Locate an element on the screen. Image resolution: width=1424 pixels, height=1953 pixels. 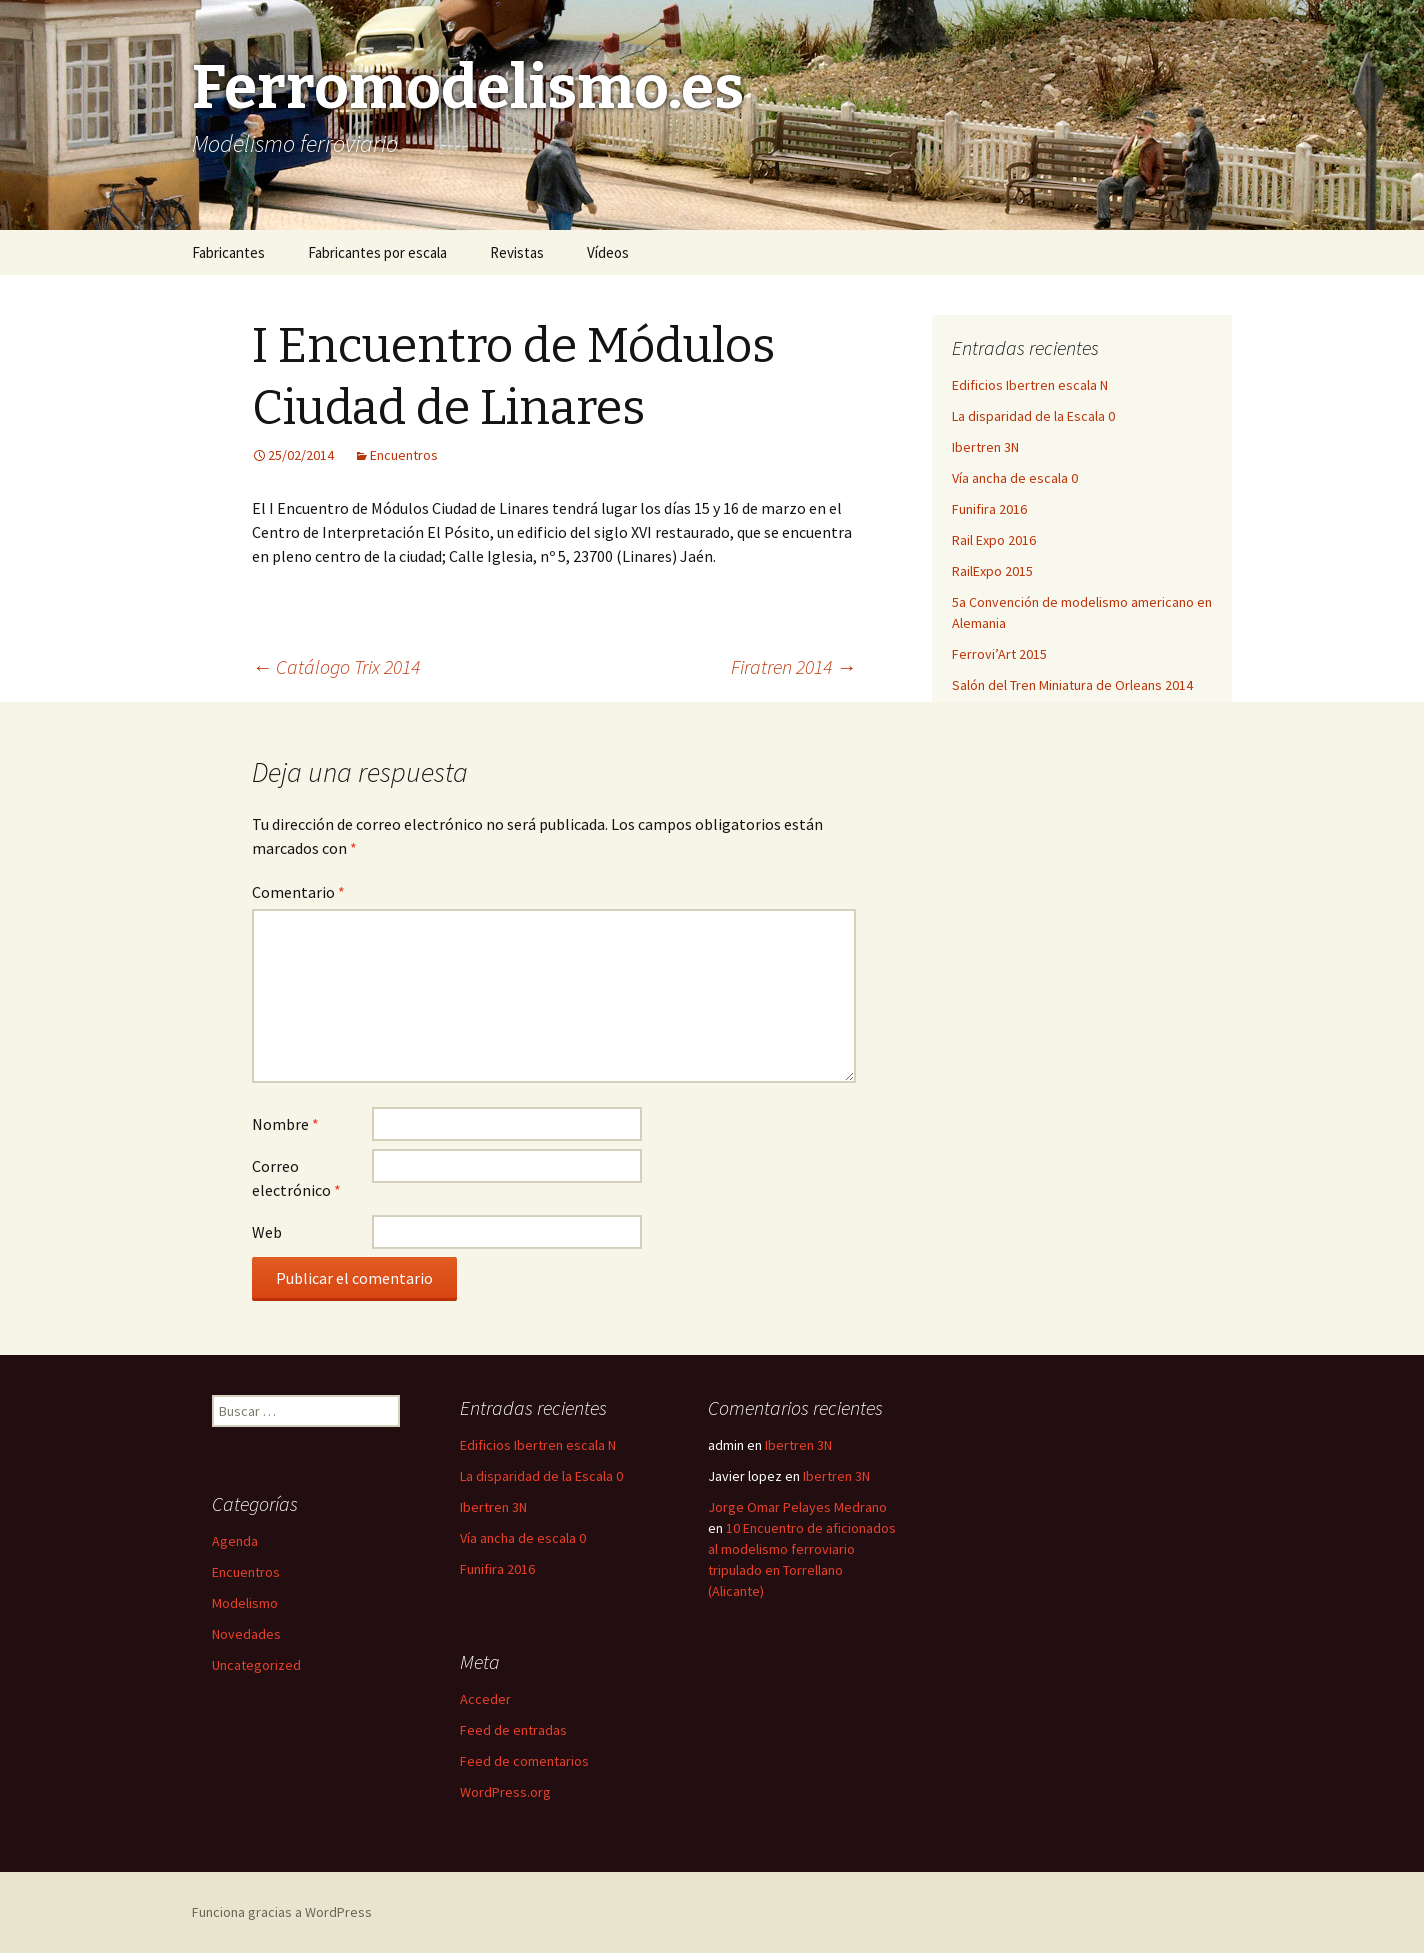
Modelismo is located at coordinates (245, 1603).